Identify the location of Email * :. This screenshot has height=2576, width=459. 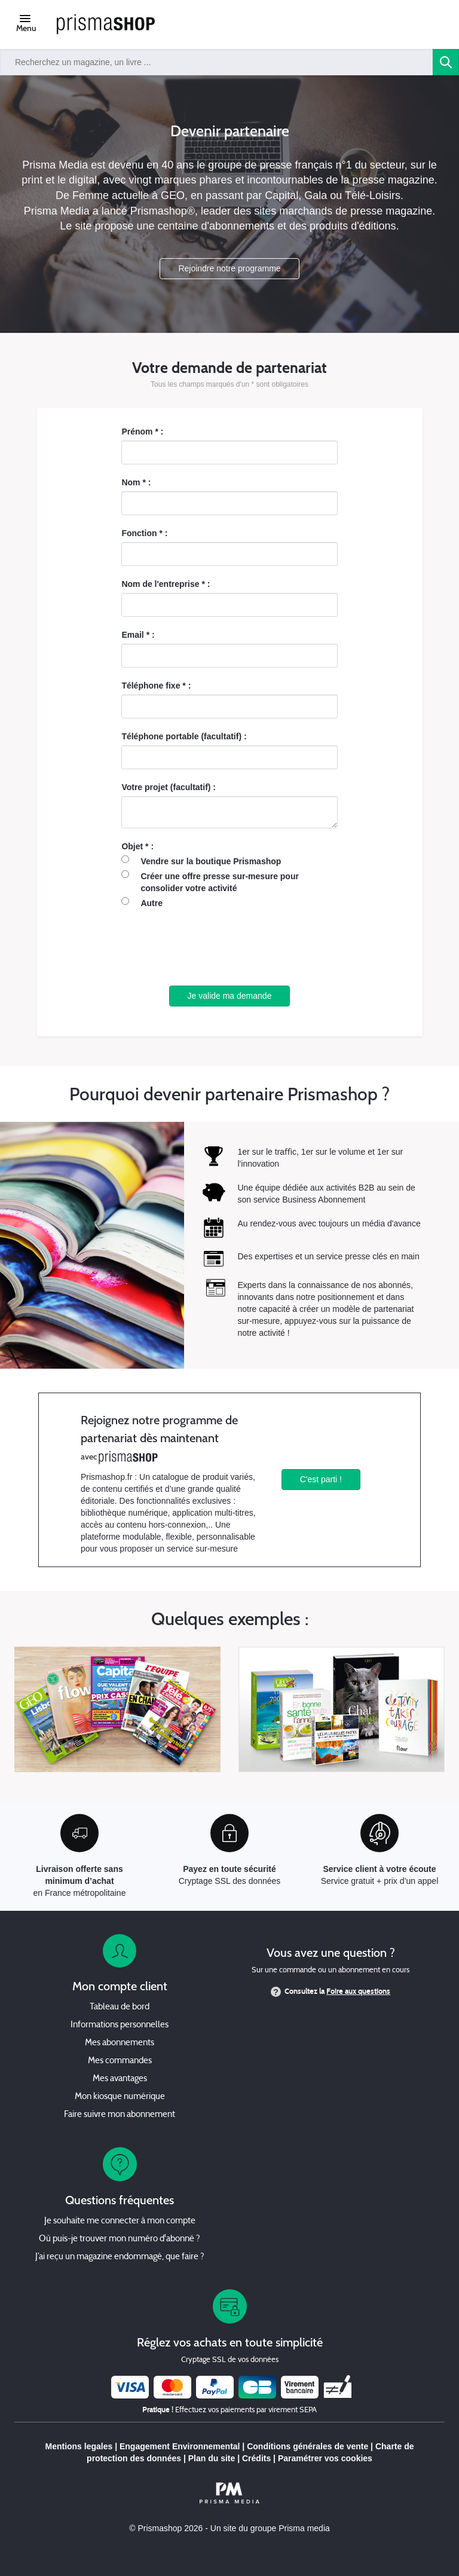
(137, 635).